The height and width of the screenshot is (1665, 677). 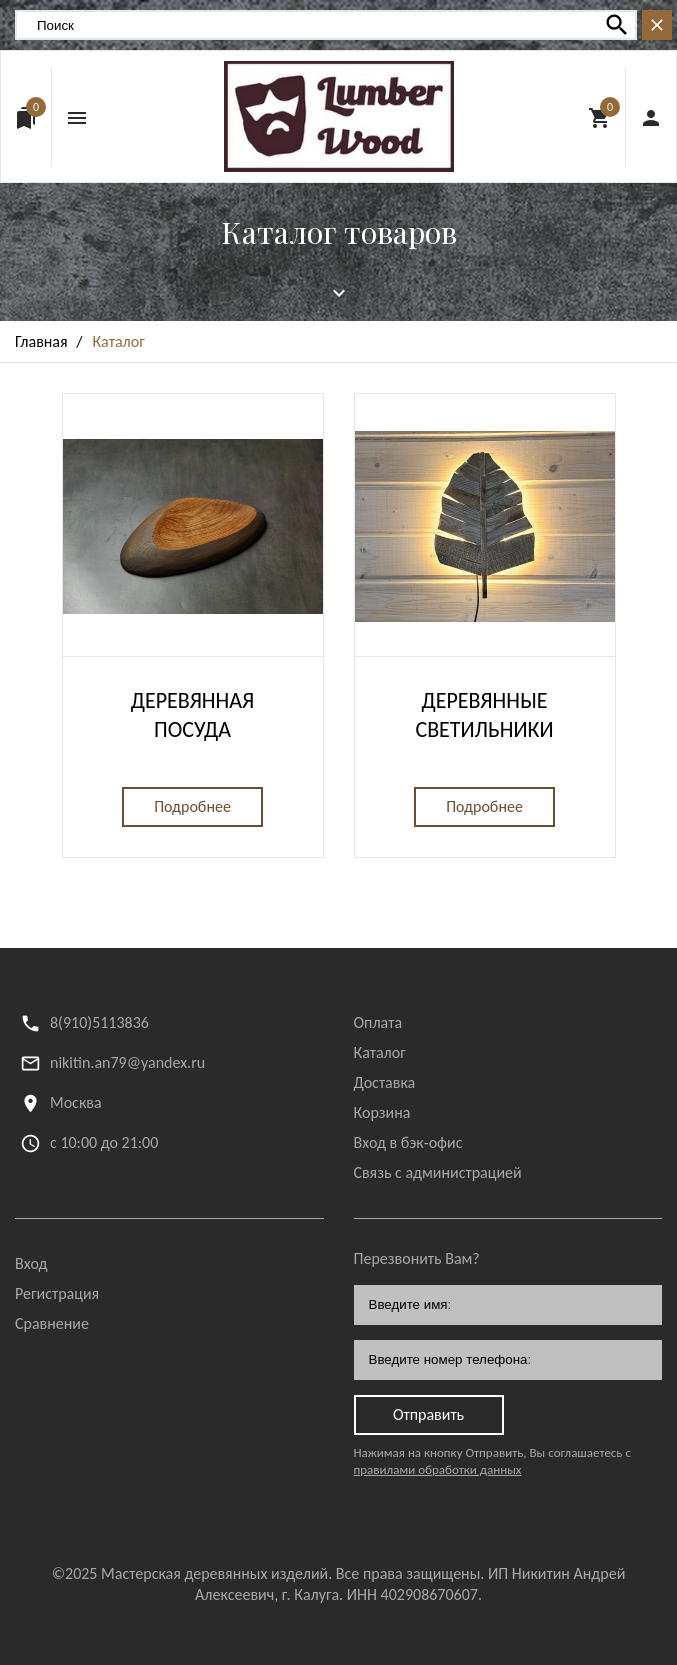 What do you see at coordinates (378, 1022) in the screenshot?
I see `Оплата` at bounding box center [378, 1022].